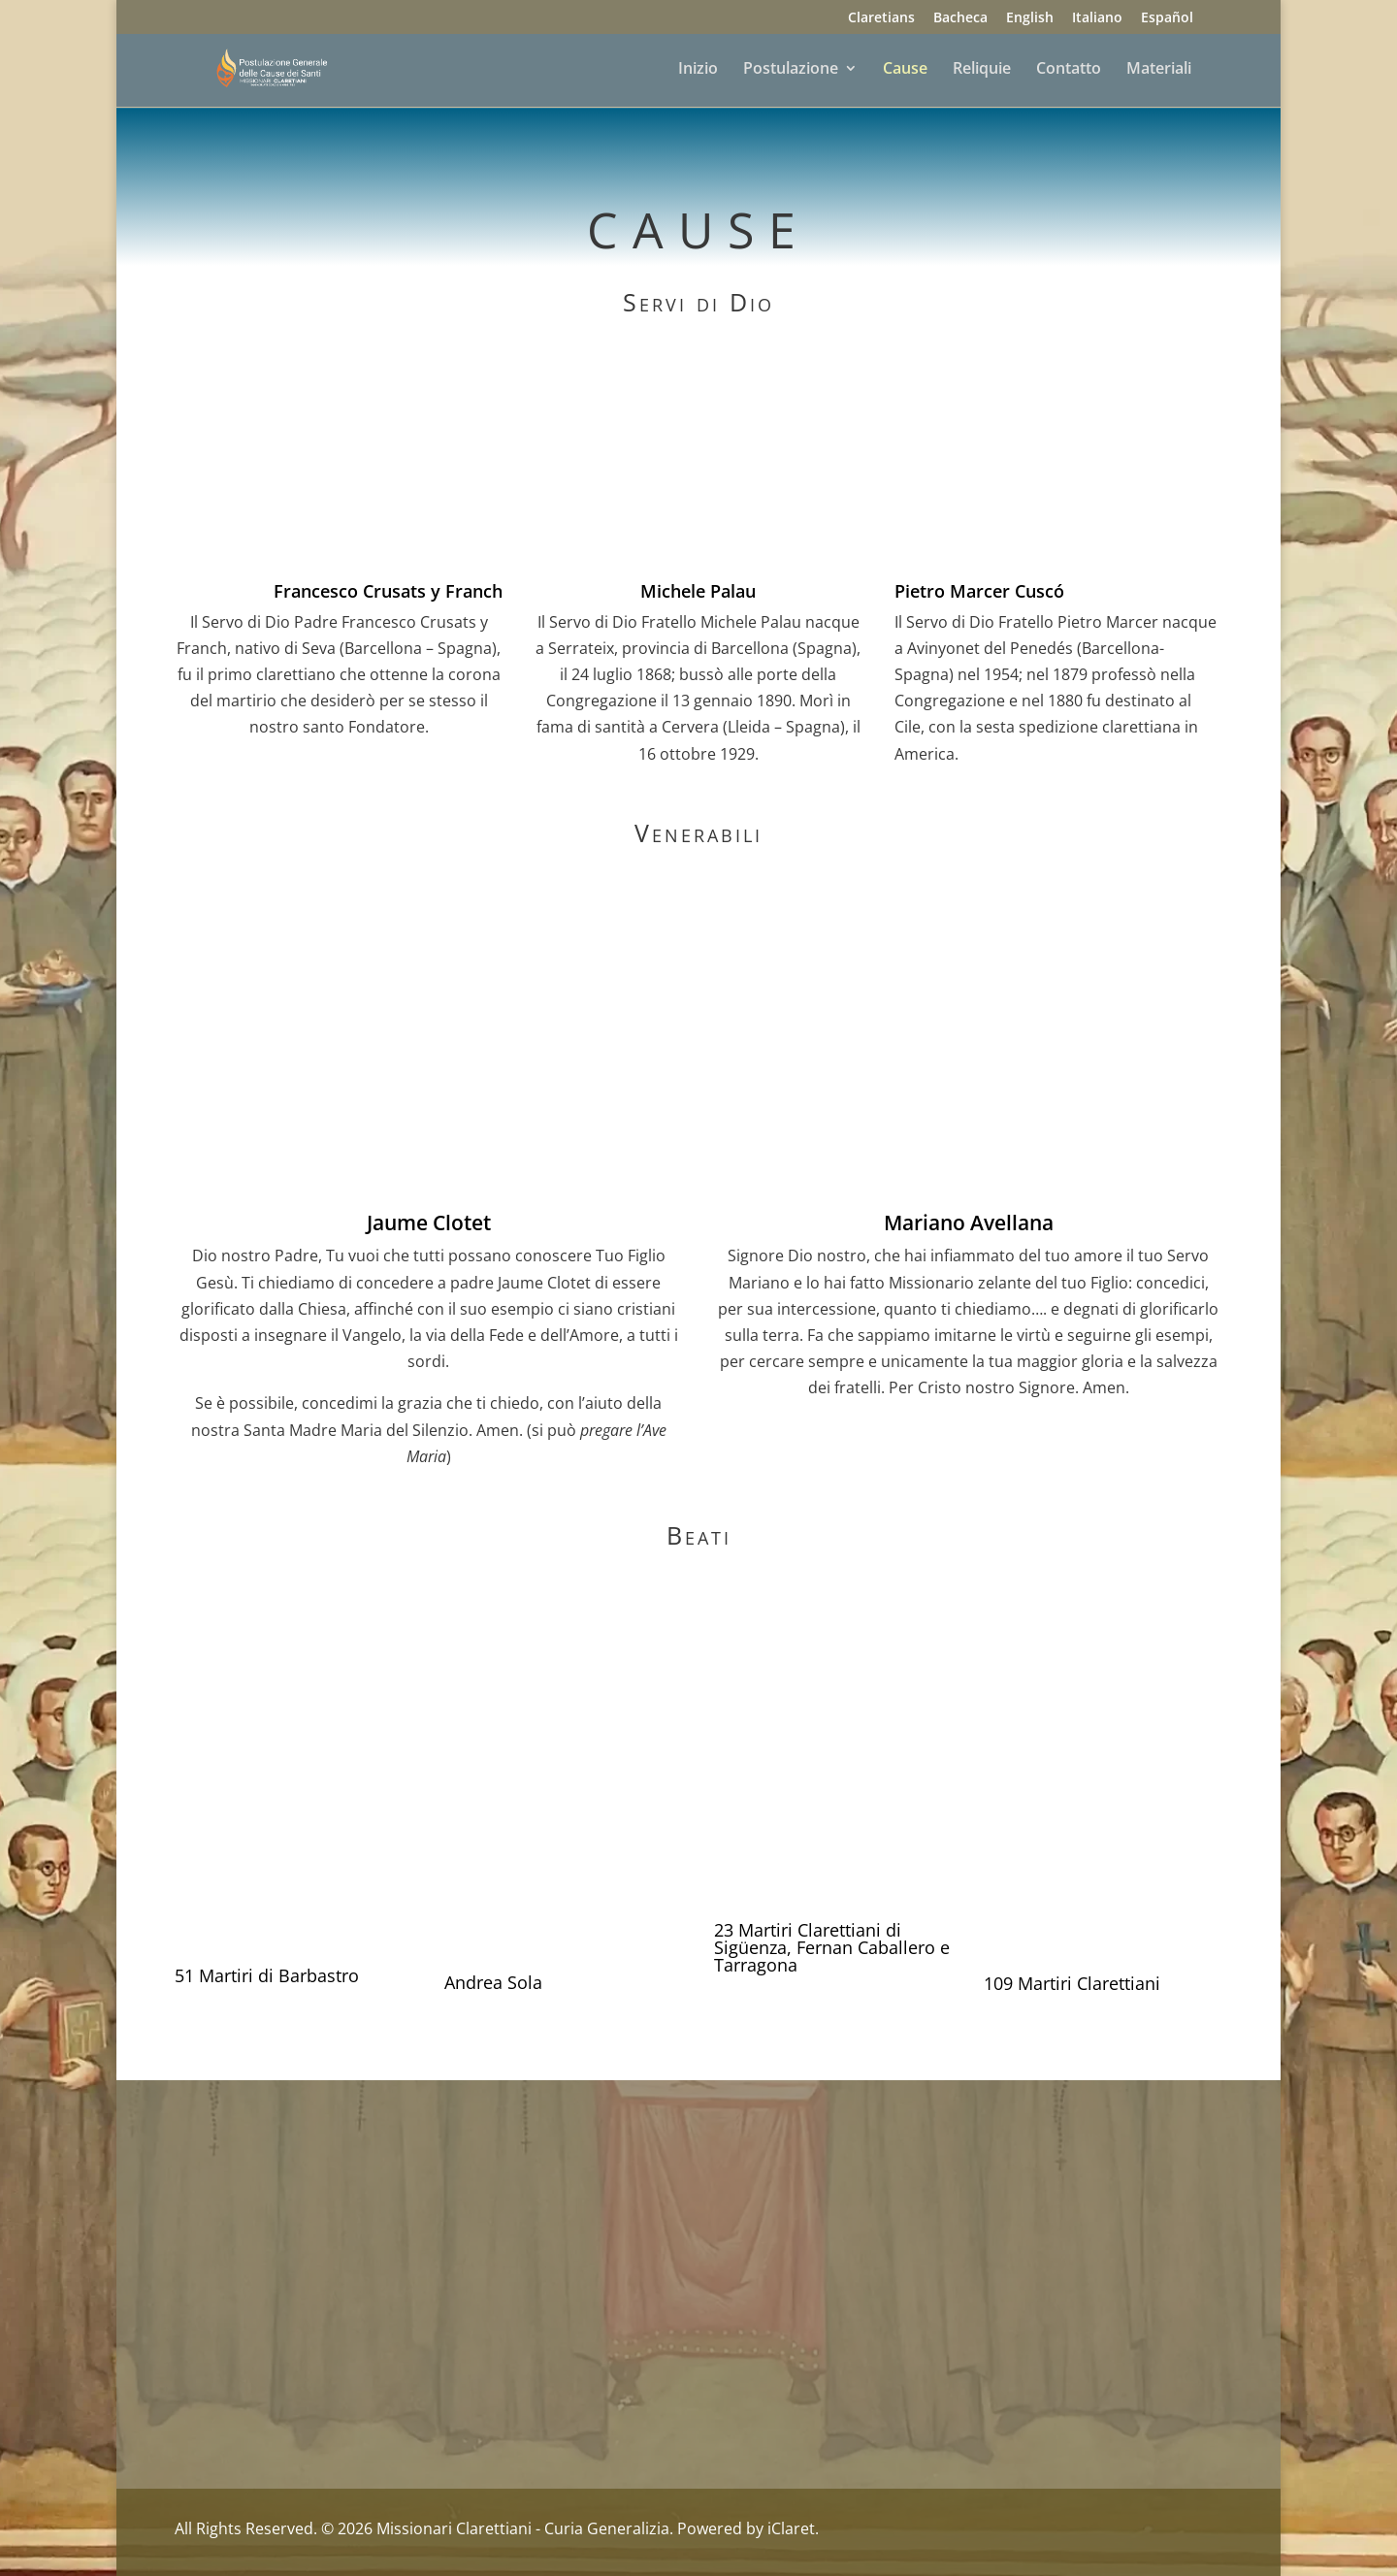  What do you see at coordinates (790, 70) in the screenshot?
I see `Postulazione` at bounding box center [790, 70].